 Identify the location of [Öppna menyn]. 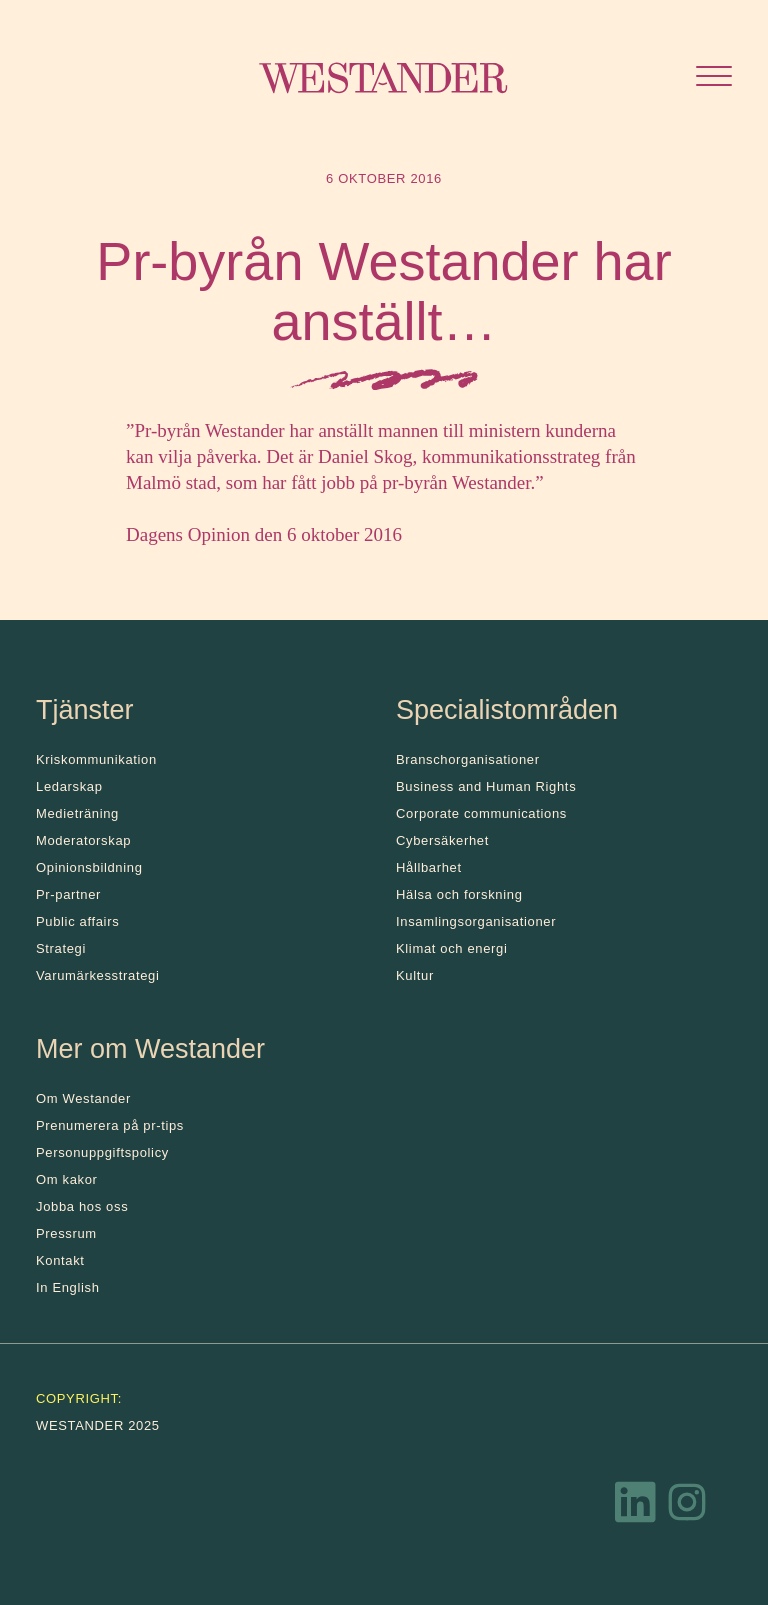
(714, 78).